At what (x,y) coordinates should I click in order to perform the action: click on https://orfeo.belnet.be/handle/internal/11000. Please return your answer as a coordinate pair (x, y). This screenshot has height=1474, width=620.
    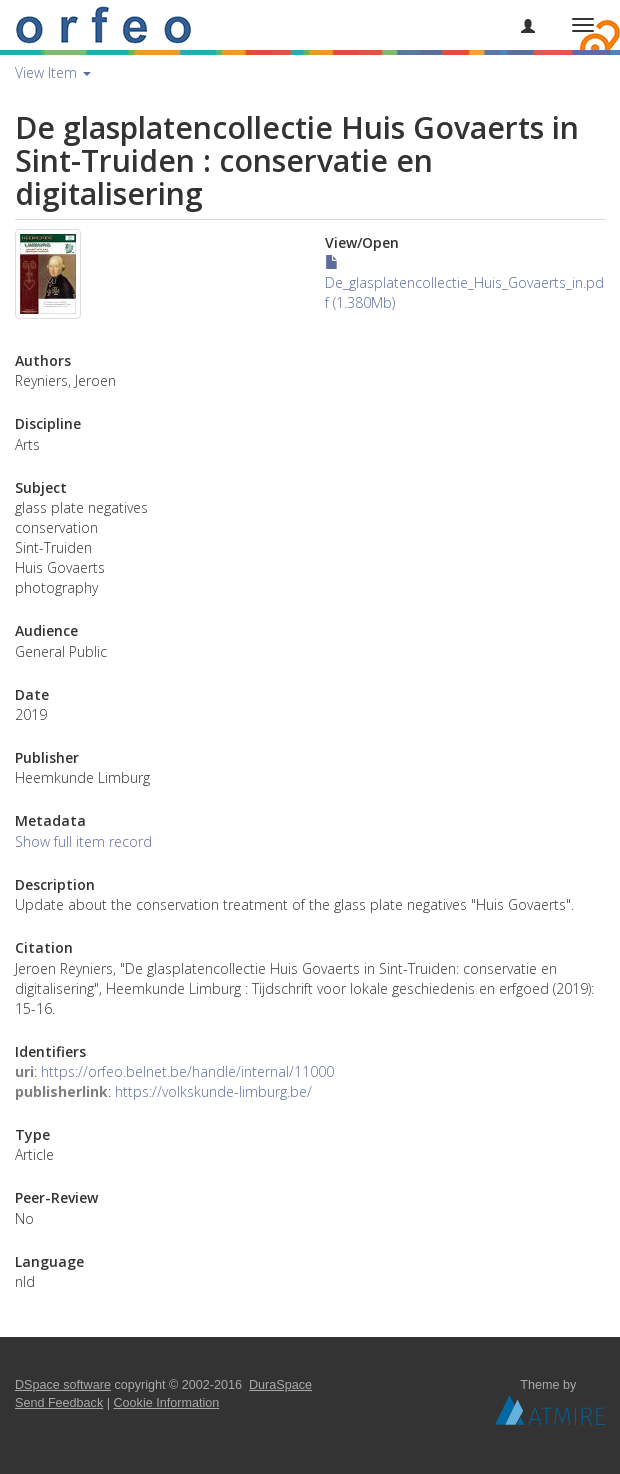
    Looking at the image, I should click on (187, 1071).